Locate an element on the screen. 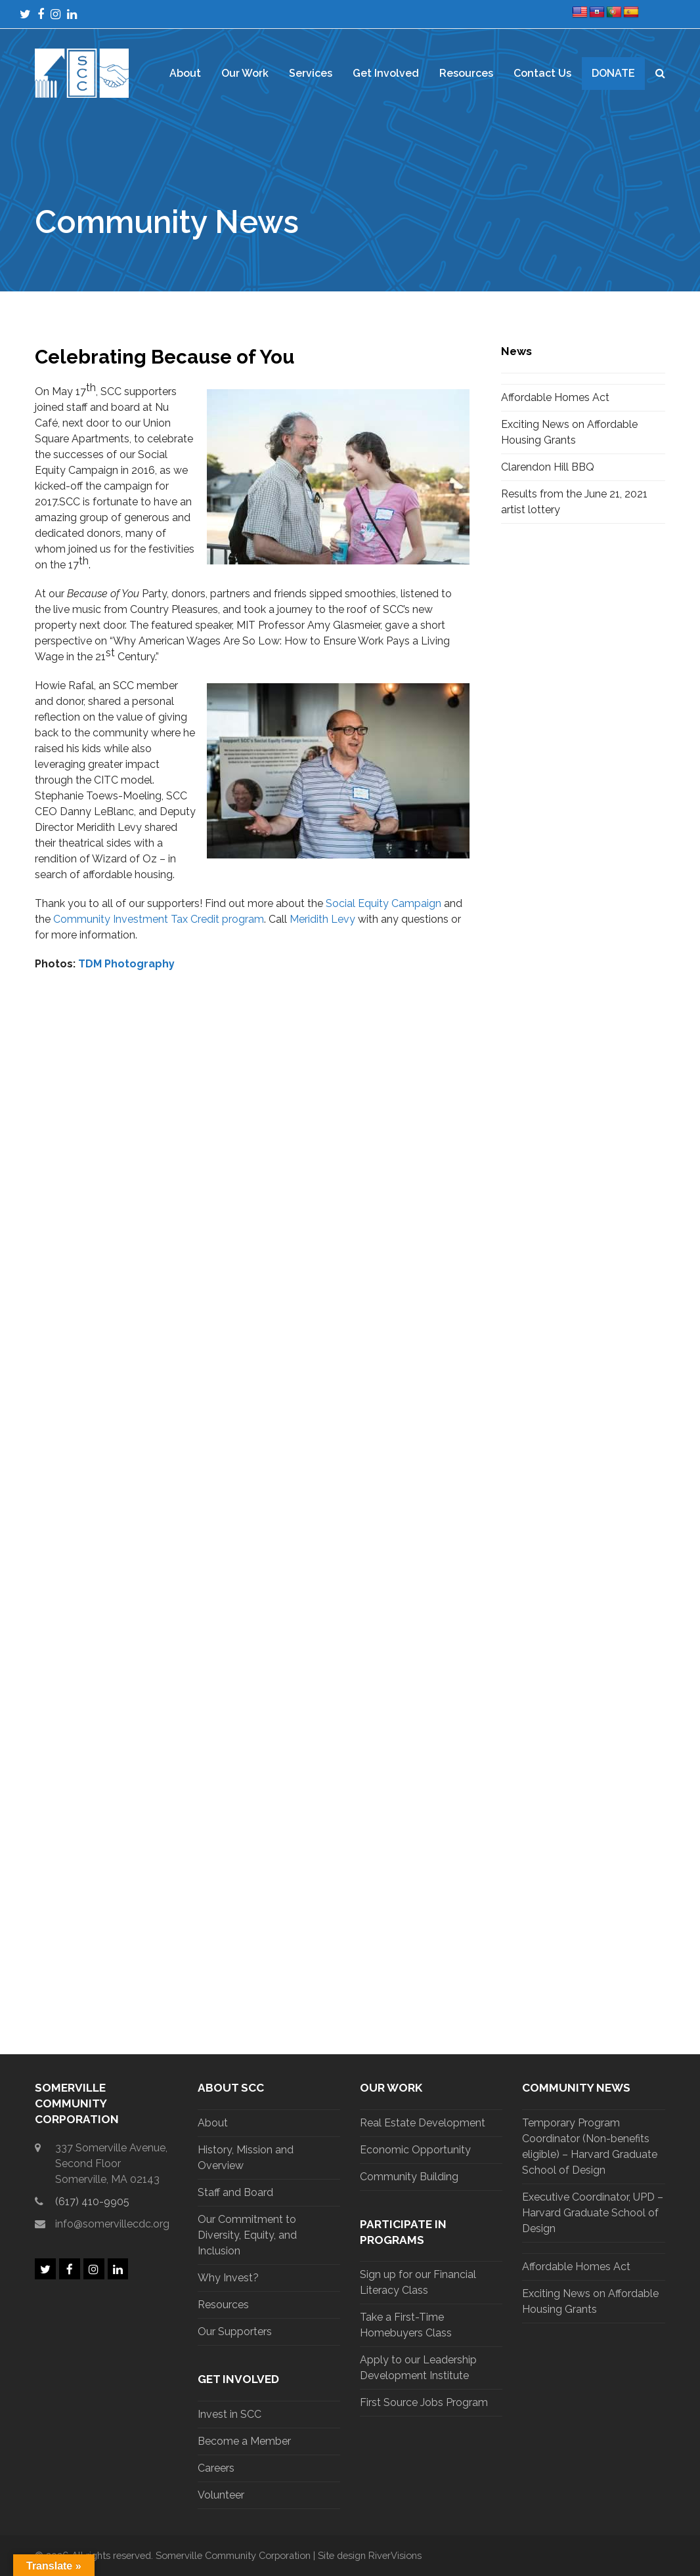  Become a Member is located at coordinates (244, 2441).